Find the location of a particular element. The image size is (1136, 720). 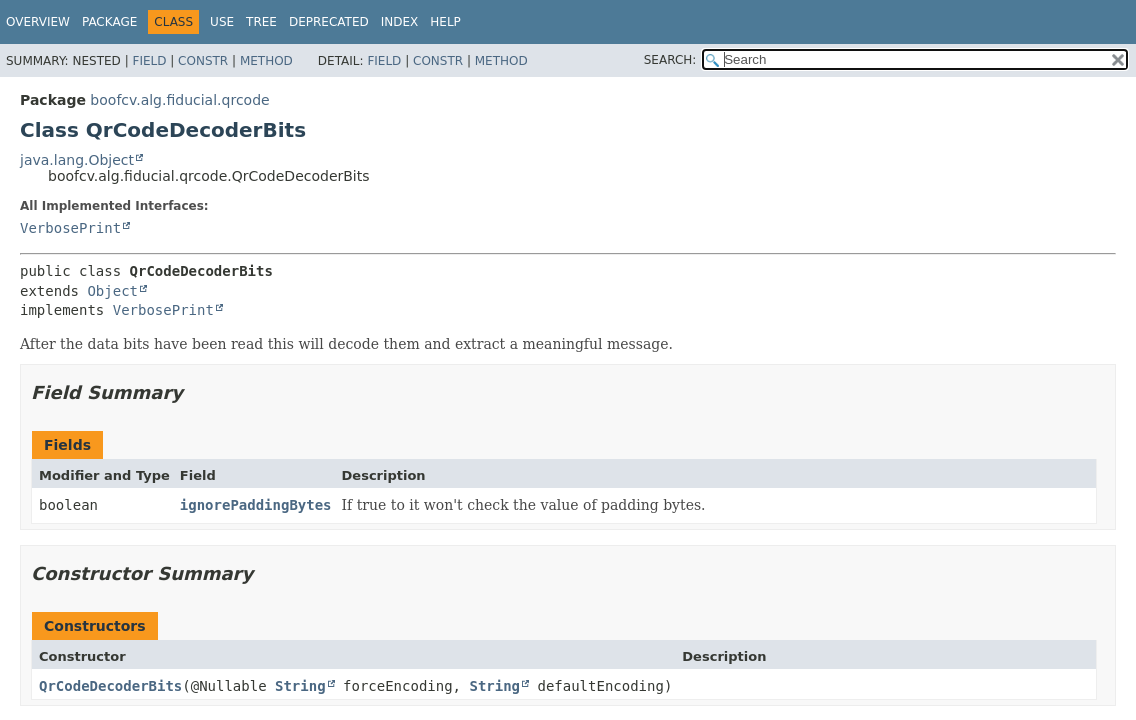

String is located at coordinates (300, 686).